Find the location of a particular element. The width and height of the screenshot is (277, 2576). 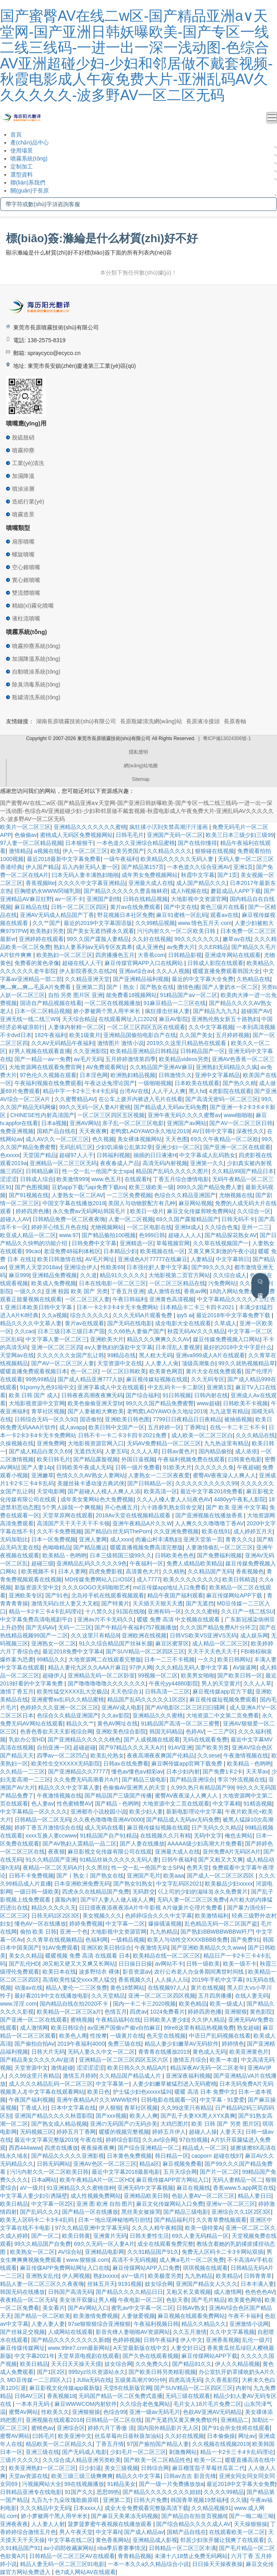

激情精品 is located at coordinates (20, 851).